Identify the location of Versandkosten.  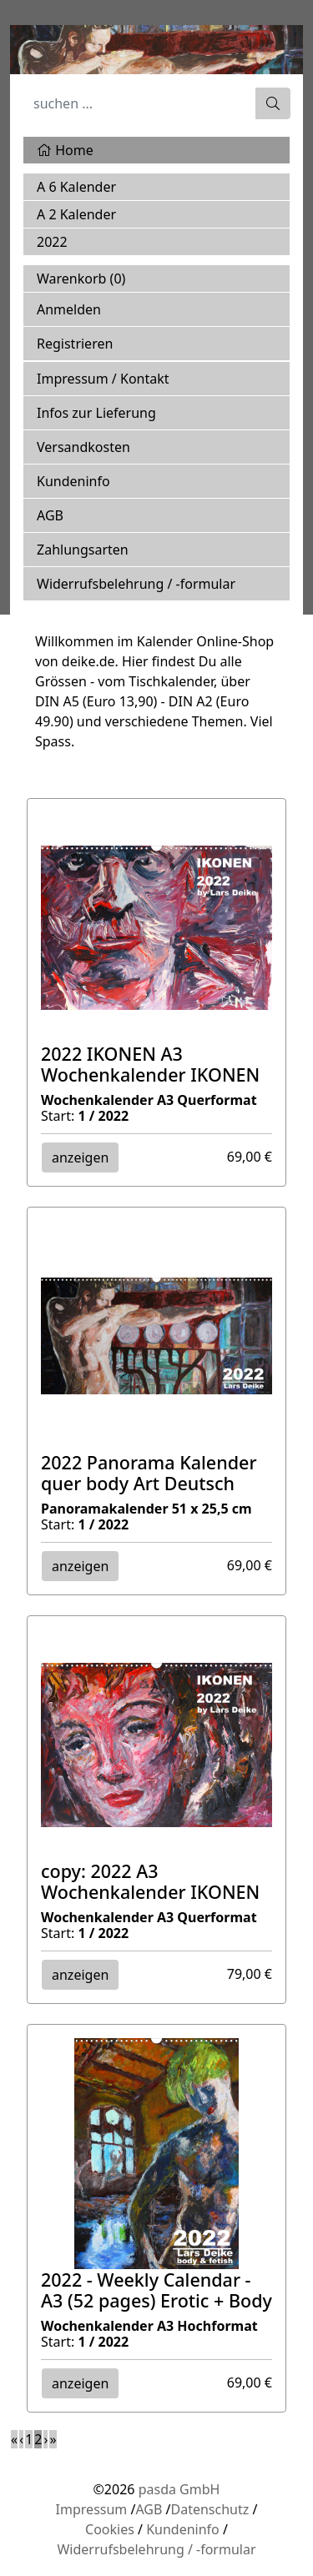
(83, 447).